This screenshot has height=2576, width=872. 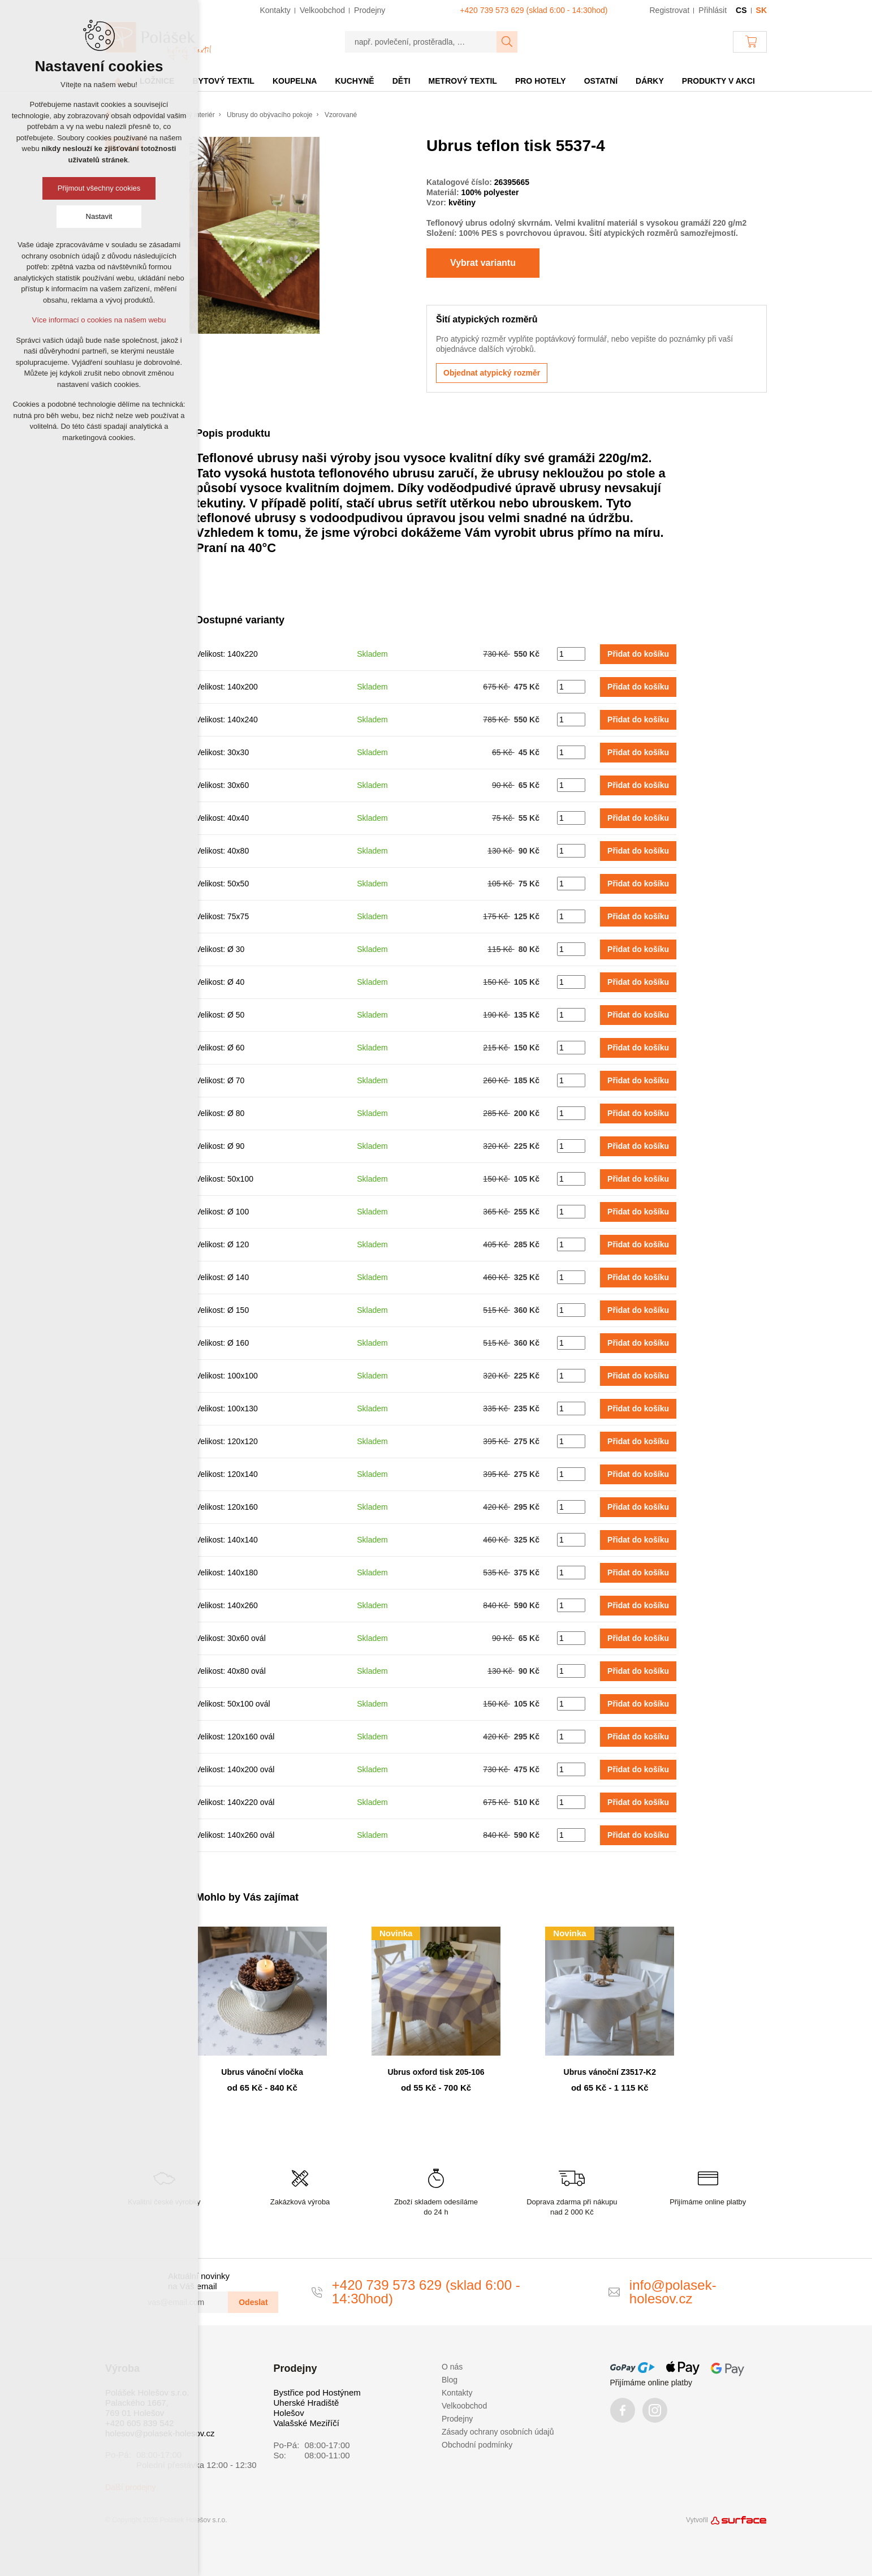 I want to click on O nás, so click(x=452, y=2366).